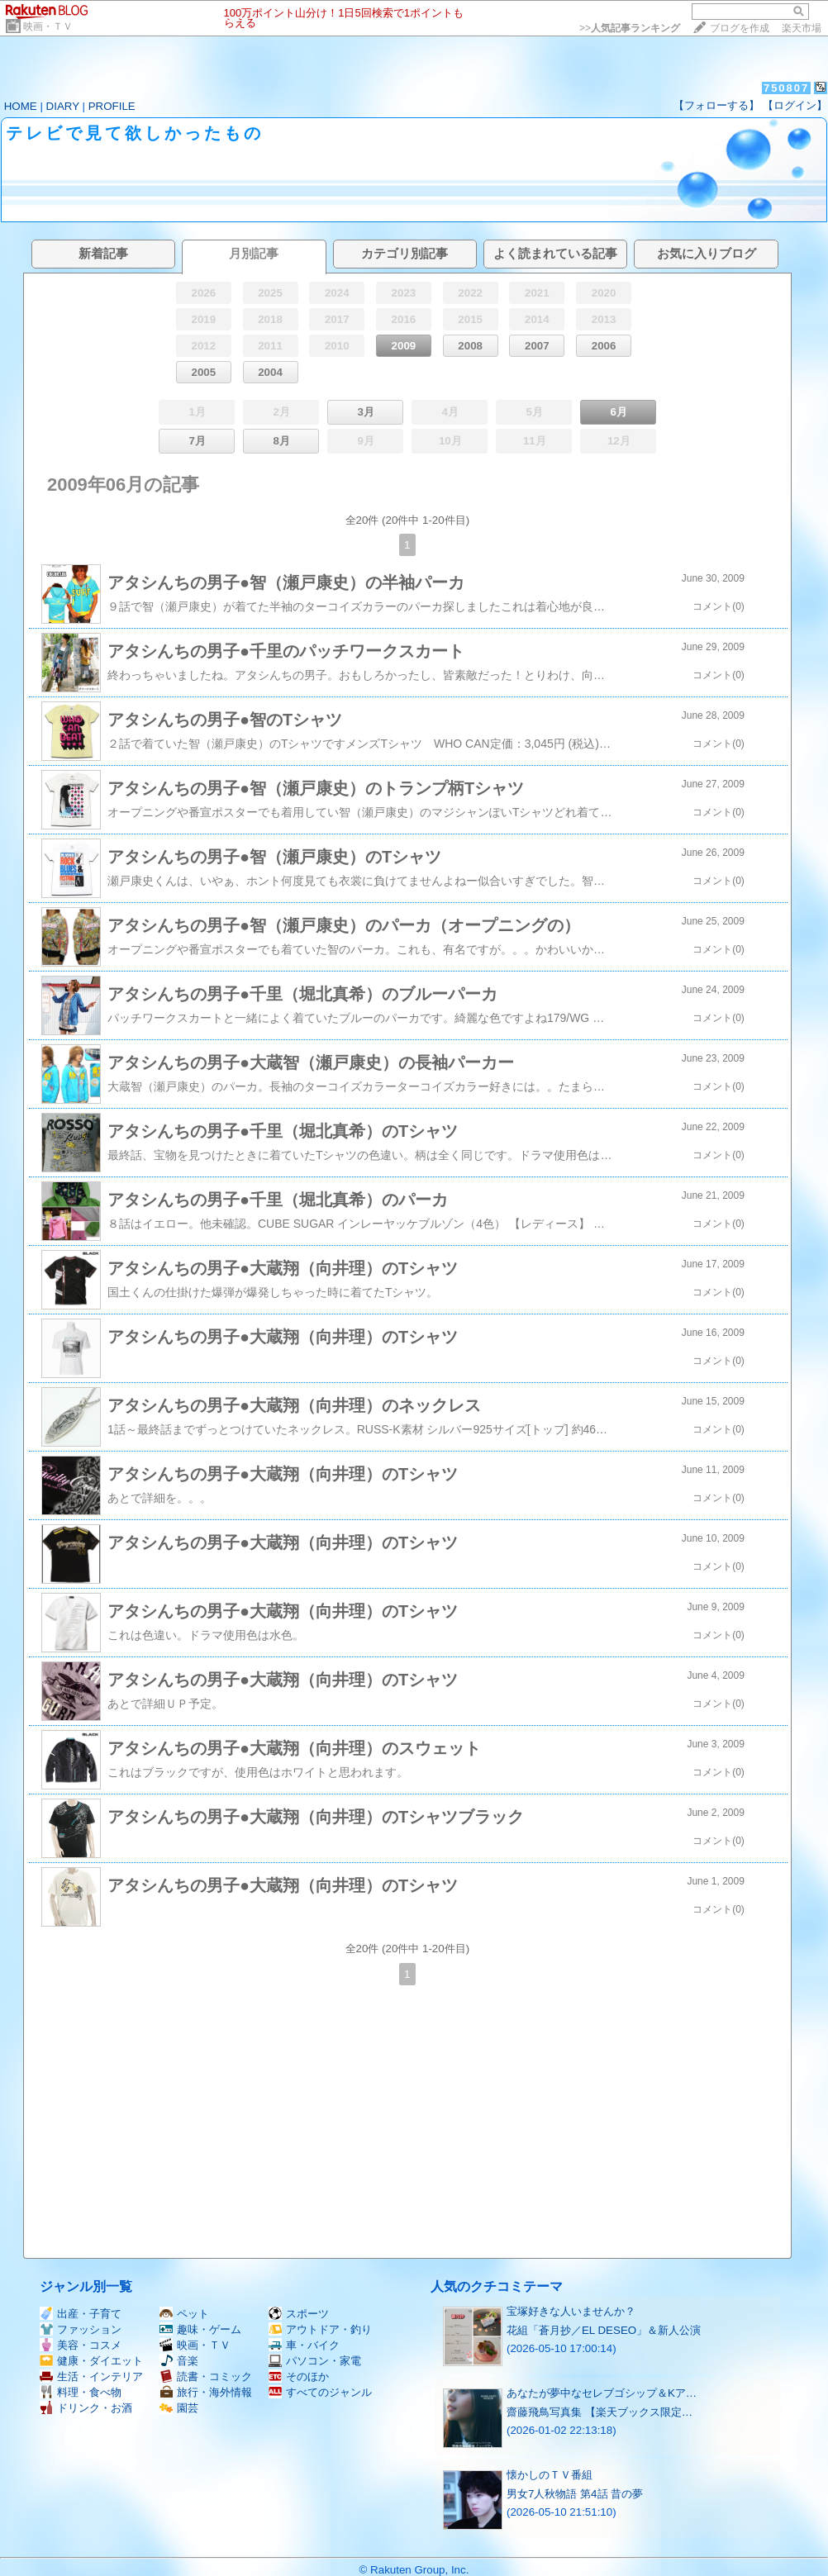 The image size is (828, 2576). I want to click on ファッション, so click(80, 2329).